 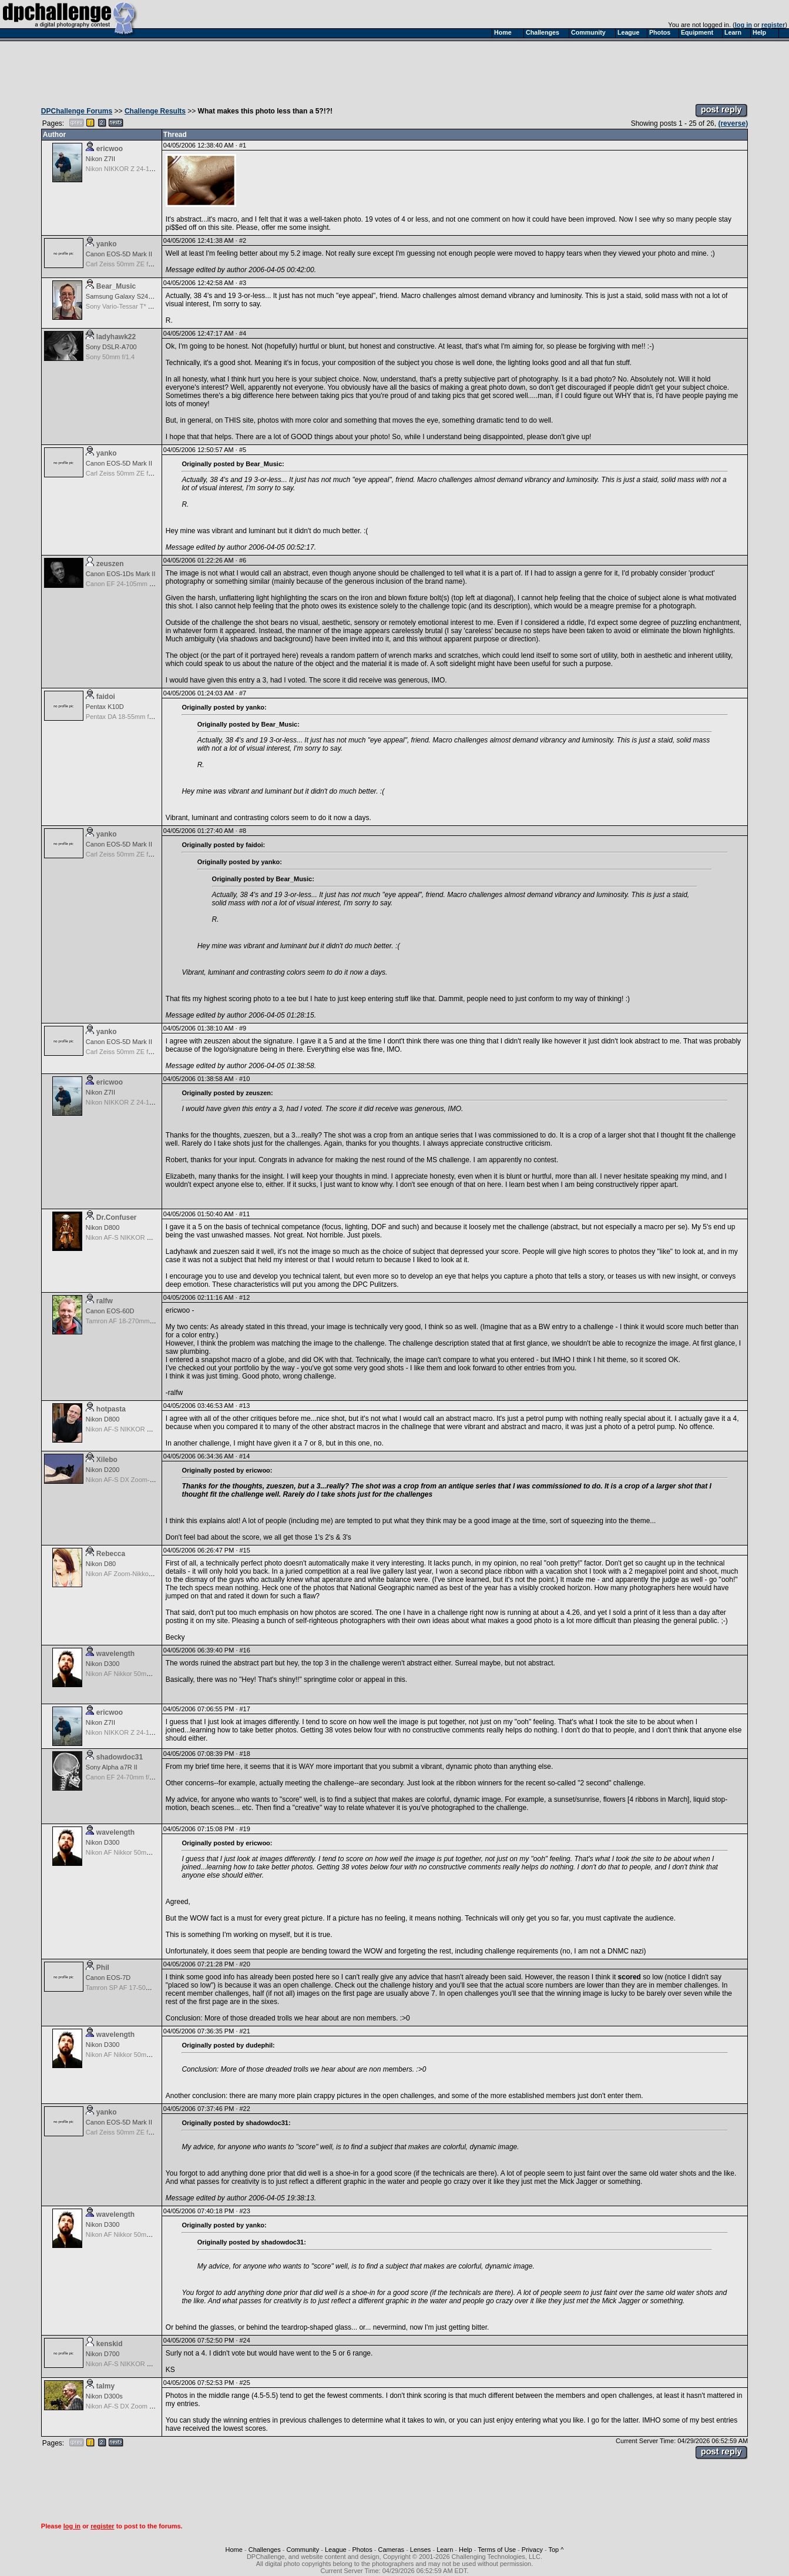 I want to click on Help, so click(x=465, y=2549).